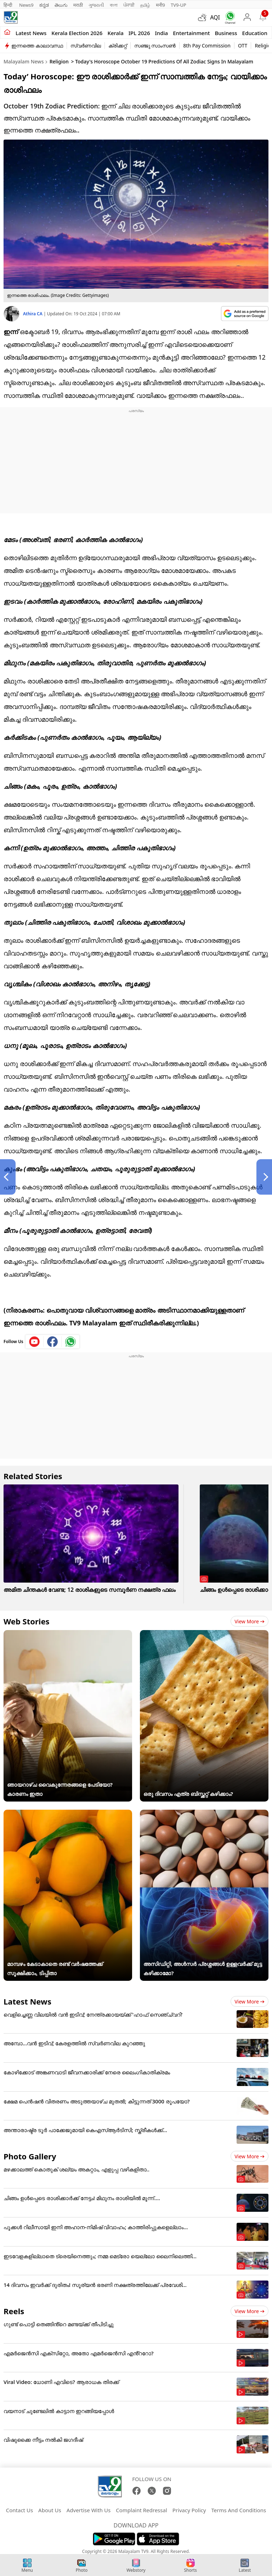 Image resolution: width=272 pixels, height=2576 pixels. I want to click on News9, so click(26, 5).